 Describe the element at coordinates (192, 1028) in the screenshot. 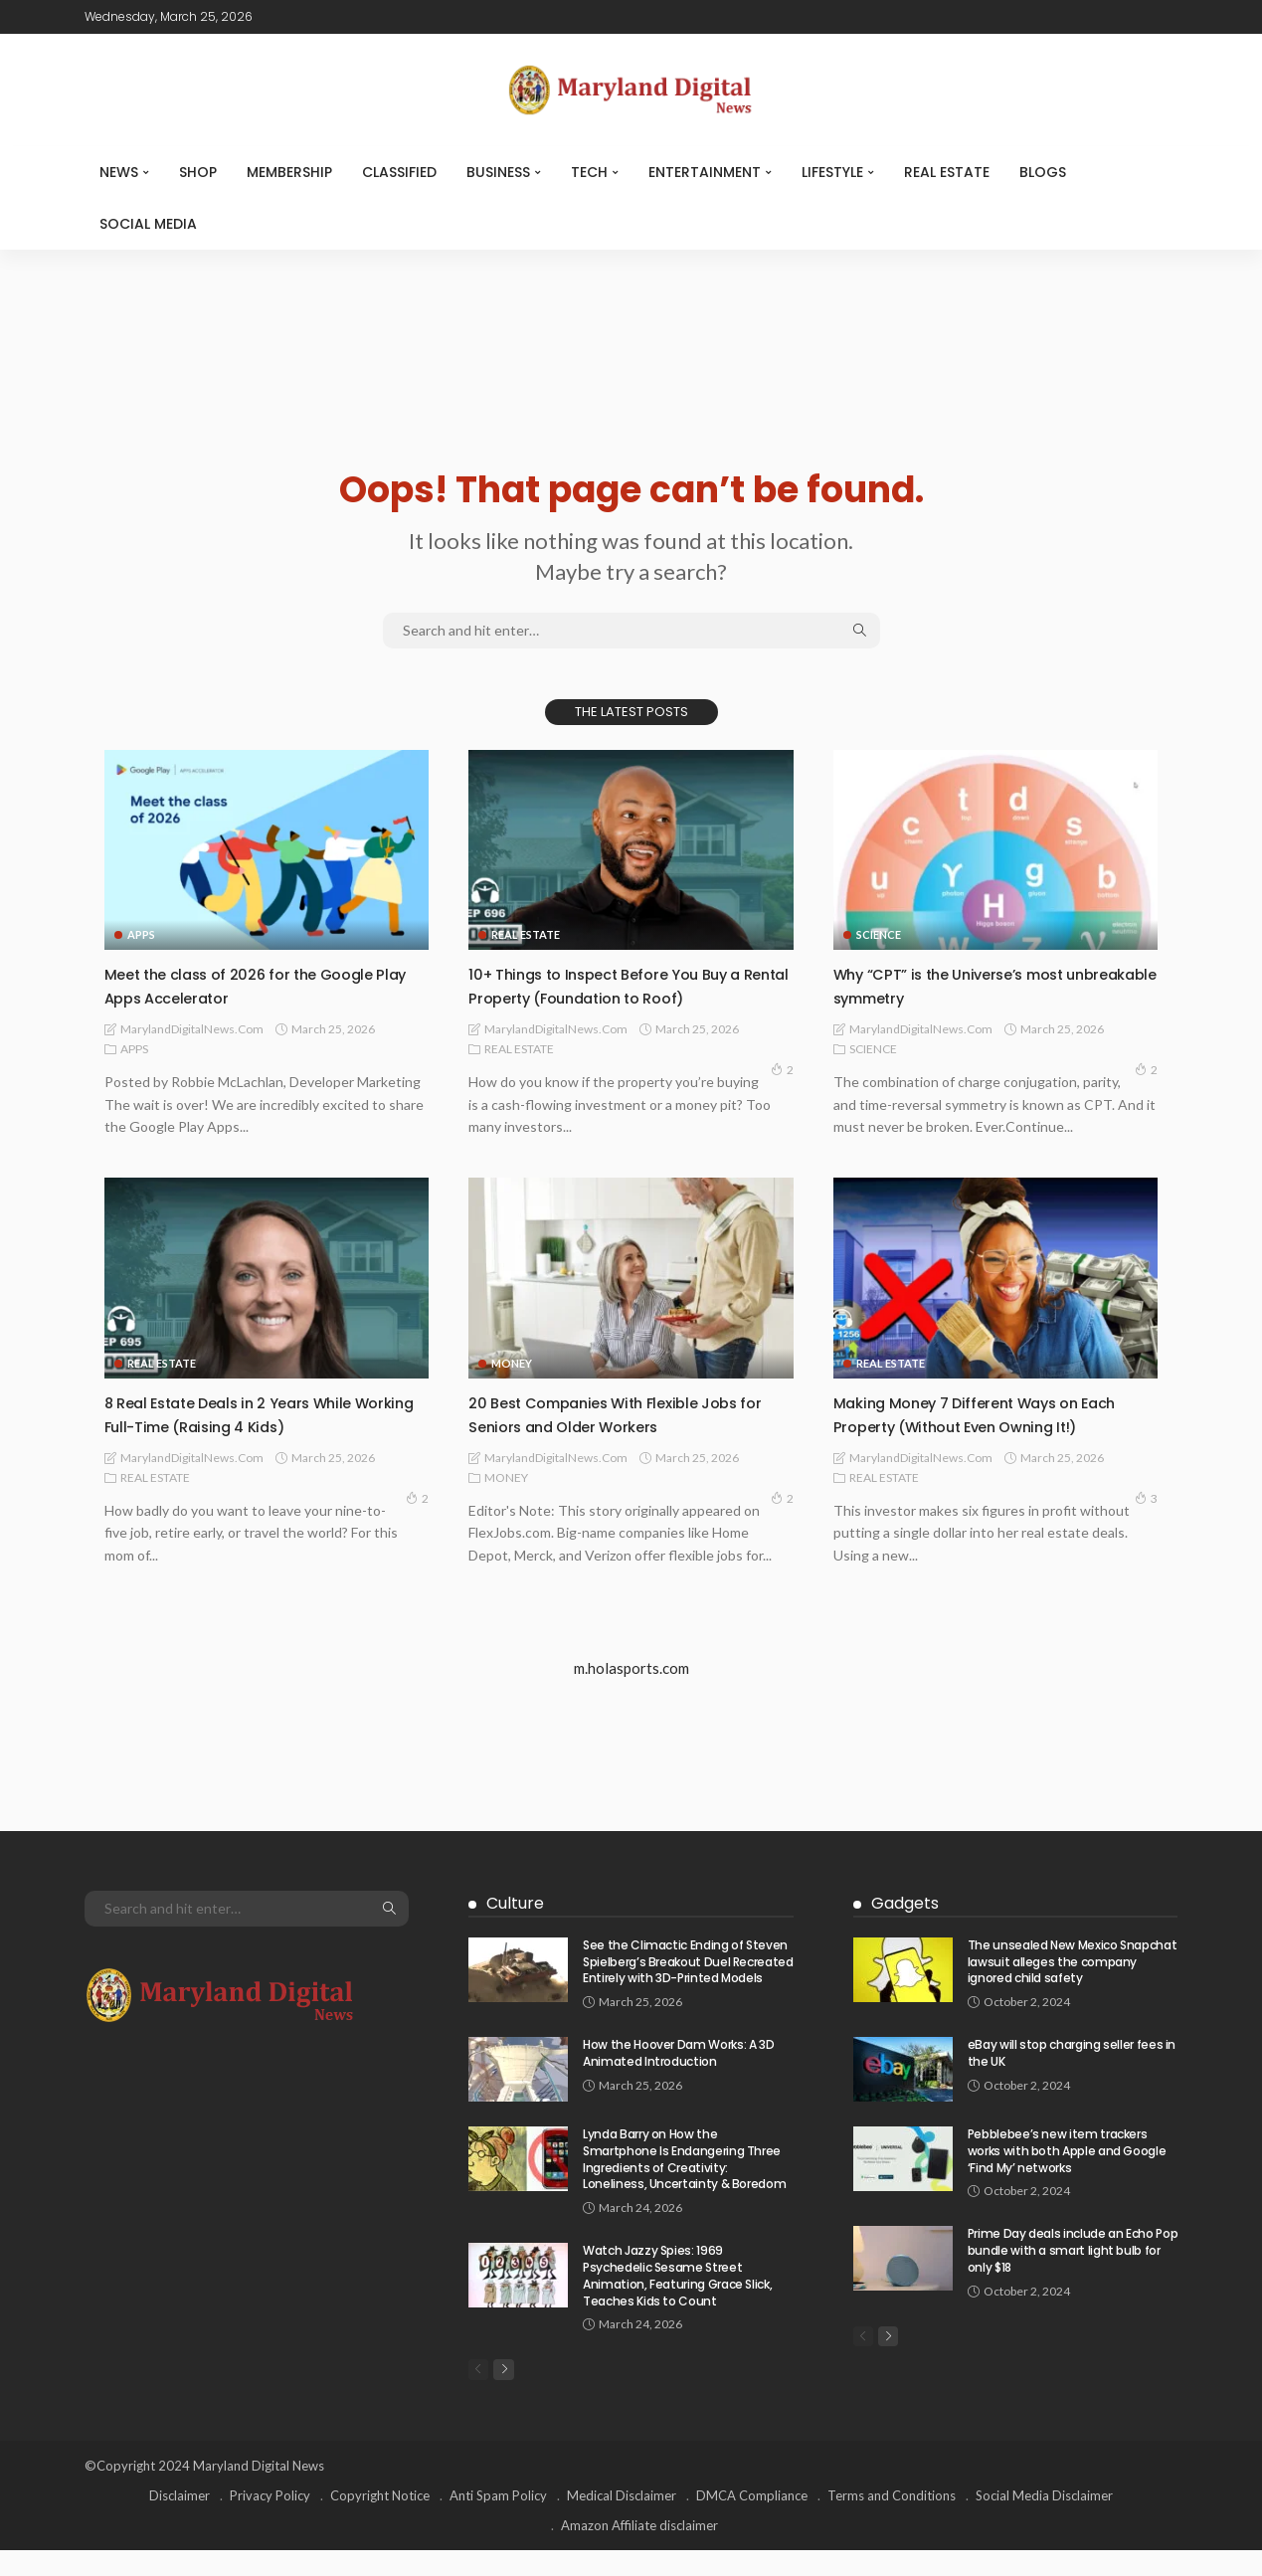

I see `MarylandDigitalNews.com` at that location.